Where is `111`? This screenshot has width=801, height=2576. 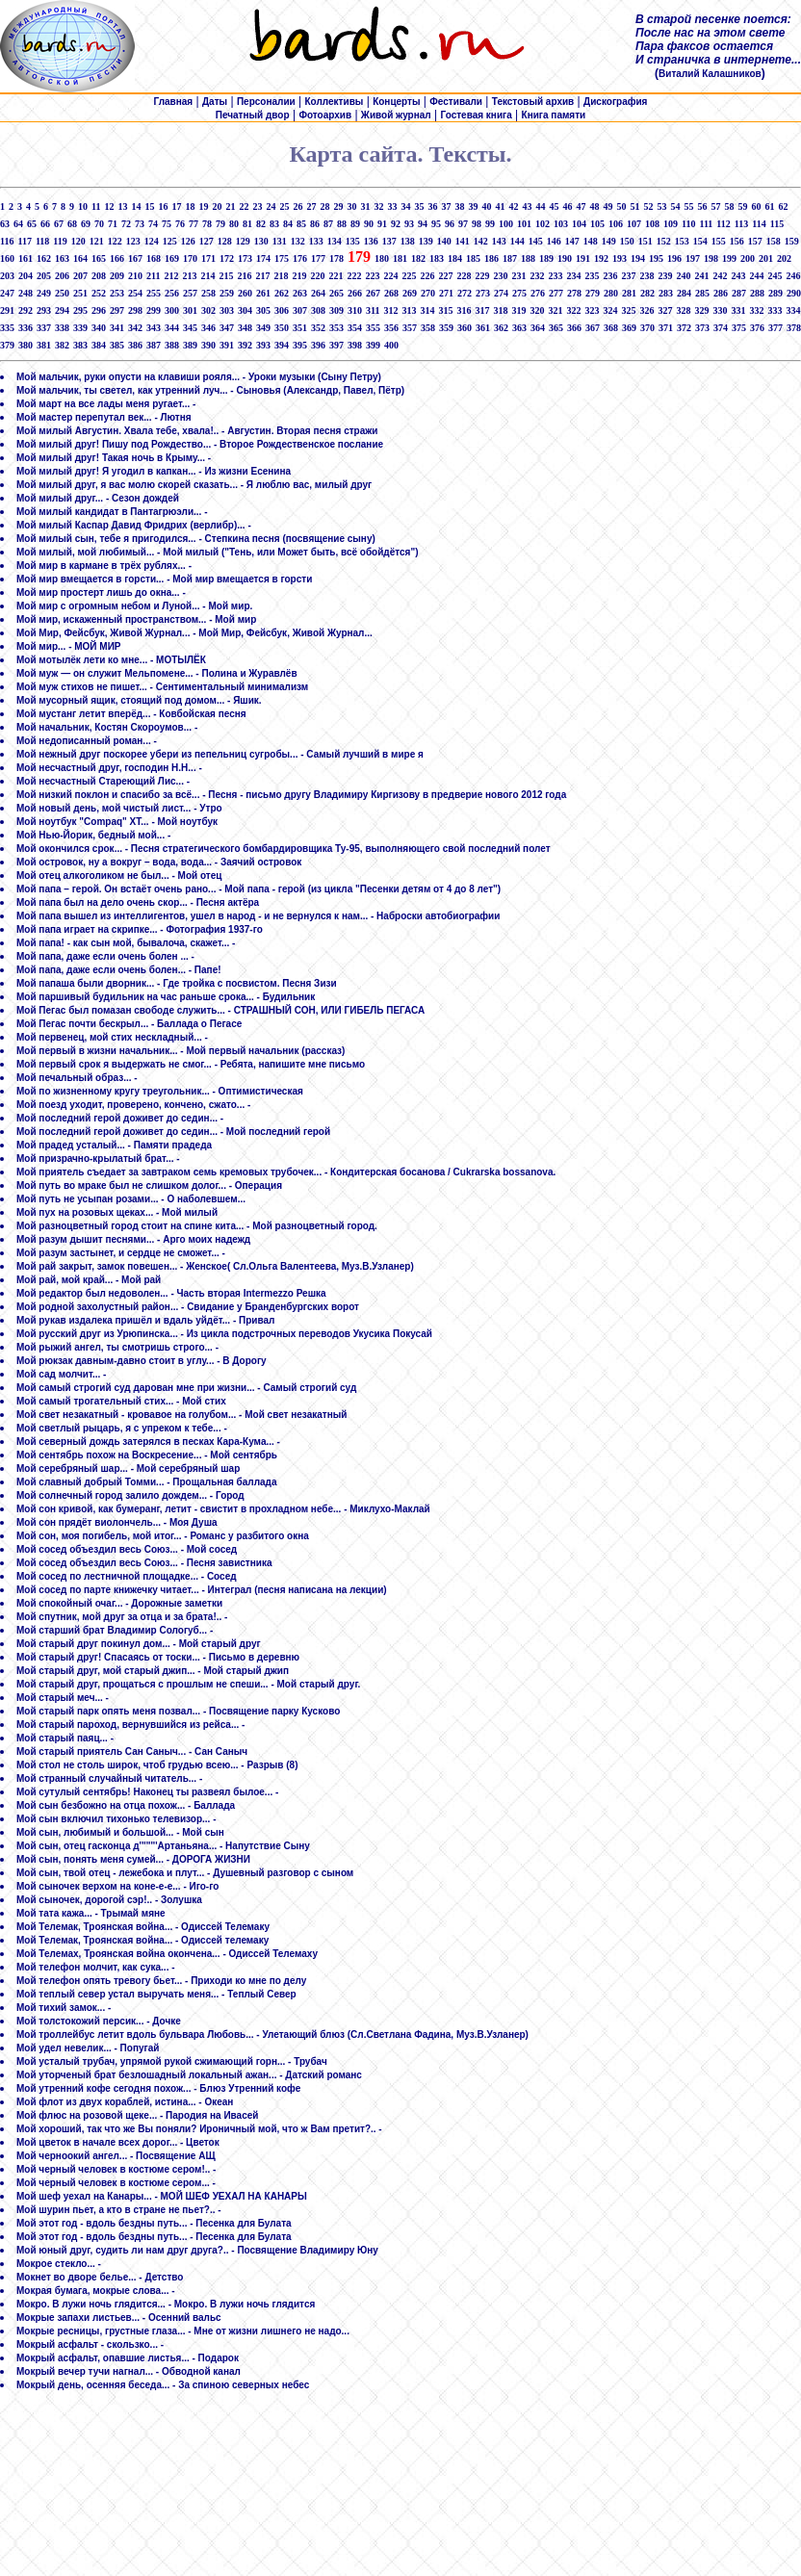
111 is located at coordinates (705, 224).